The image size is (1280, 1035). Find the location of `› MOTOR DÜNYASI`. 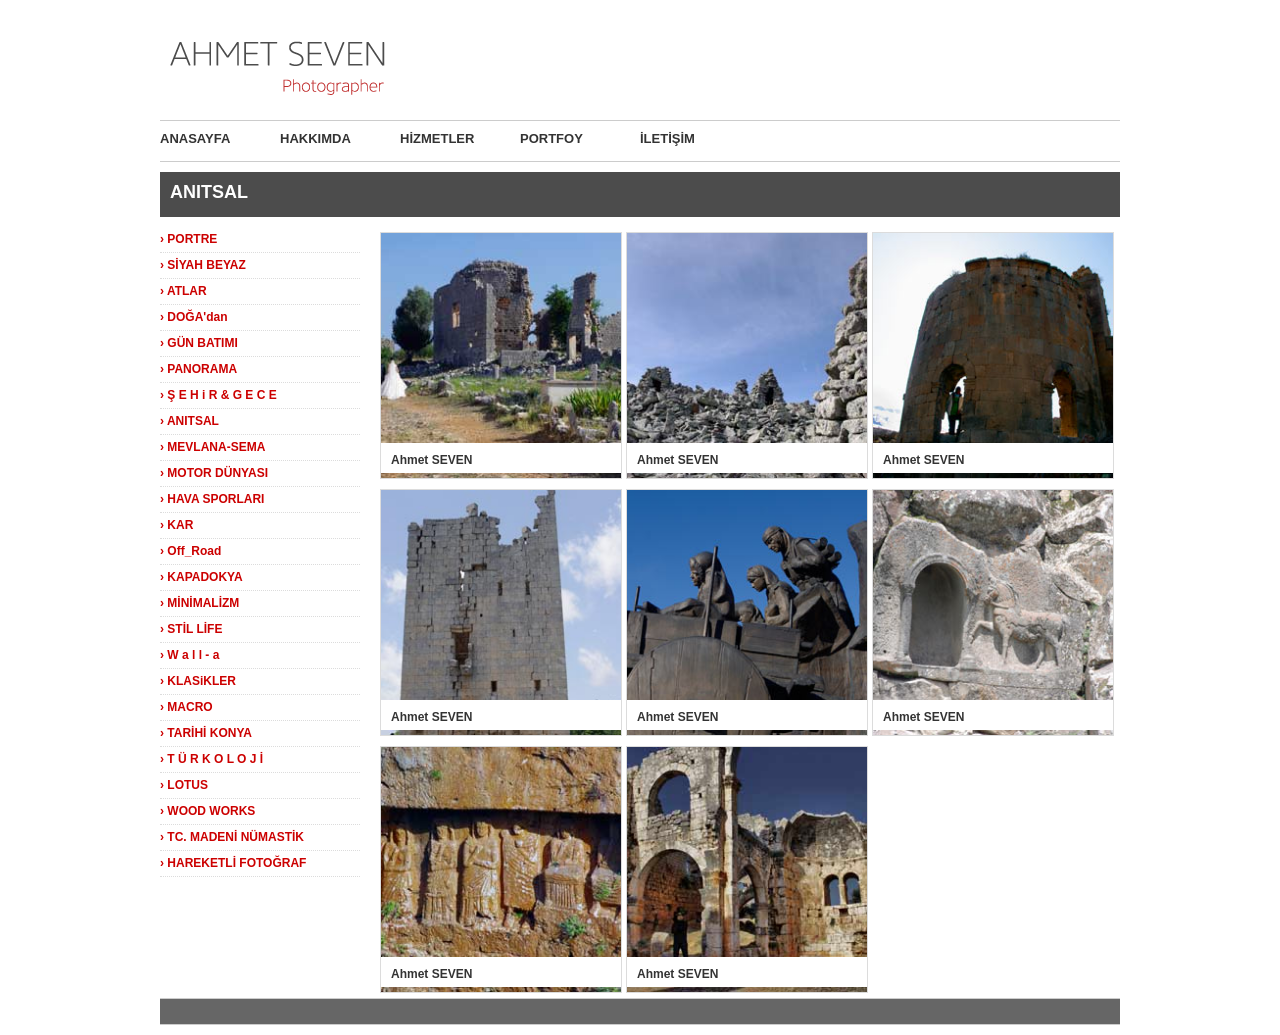

› MOTOR DÜNYASI is located at coordinates (214, 473).